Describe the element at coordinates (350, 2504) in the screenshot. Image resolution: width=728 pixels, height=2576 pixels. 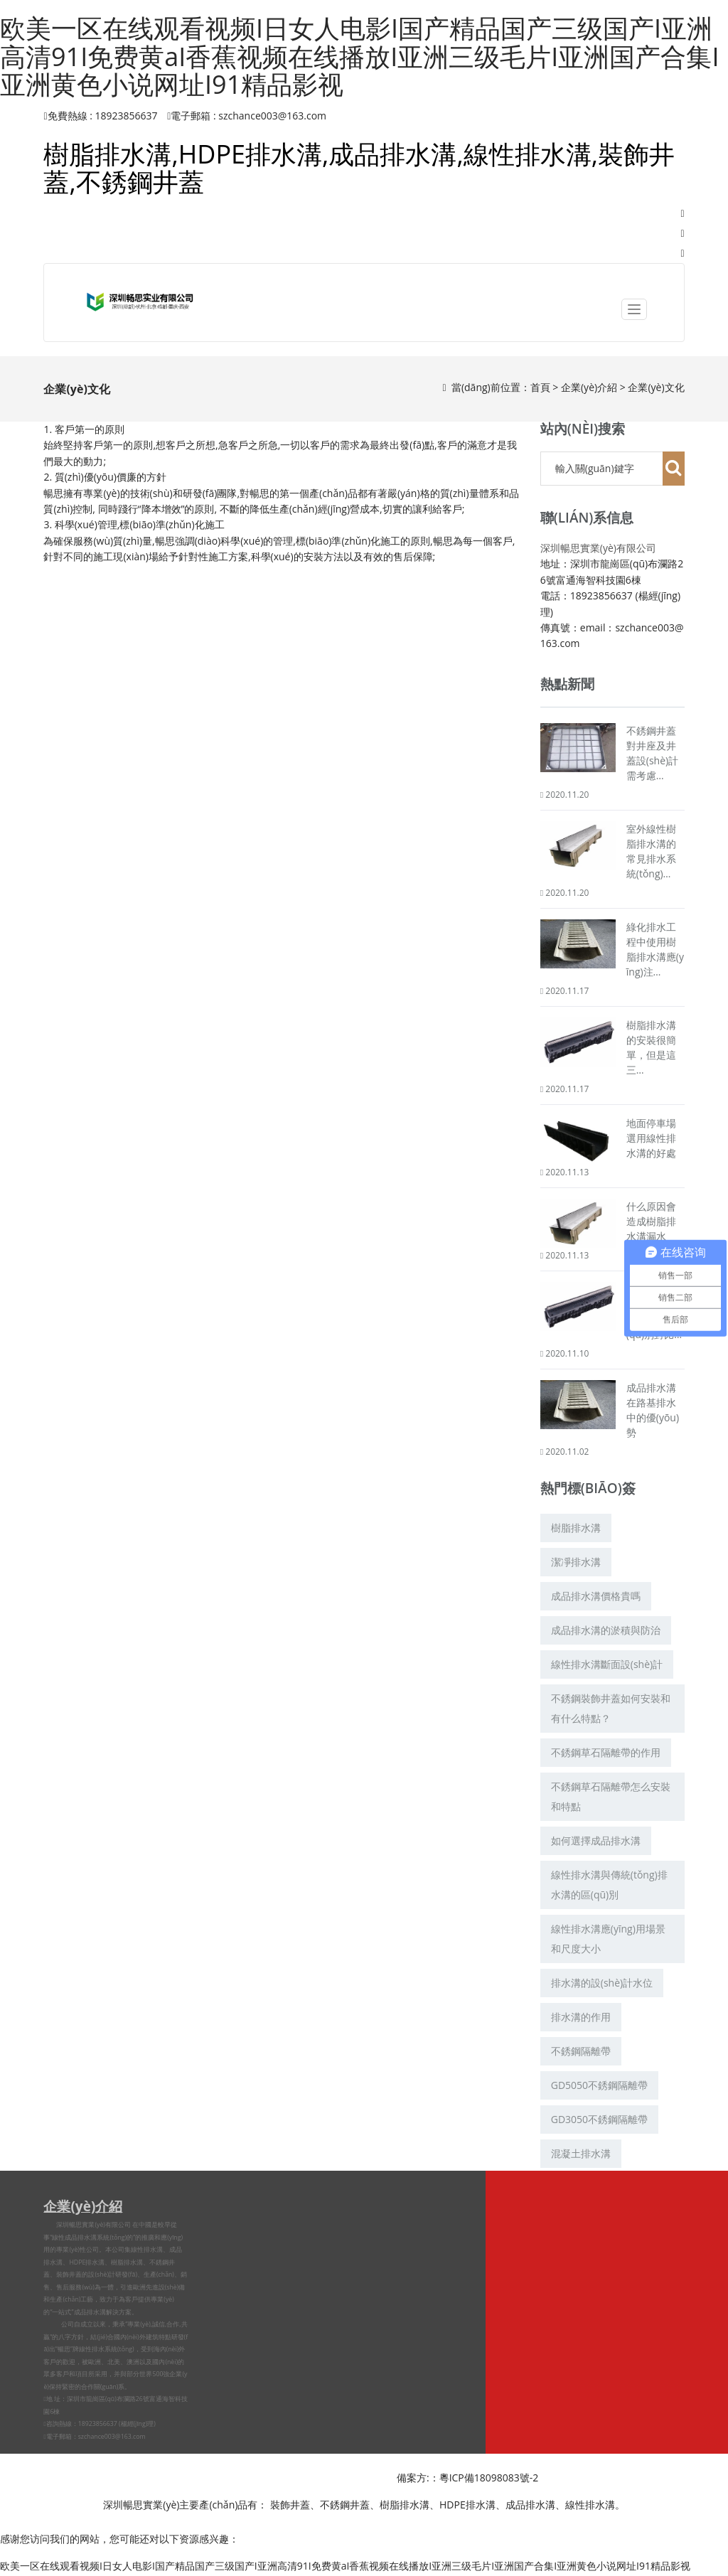
I see `不銹鋼井蓋、` at that location.